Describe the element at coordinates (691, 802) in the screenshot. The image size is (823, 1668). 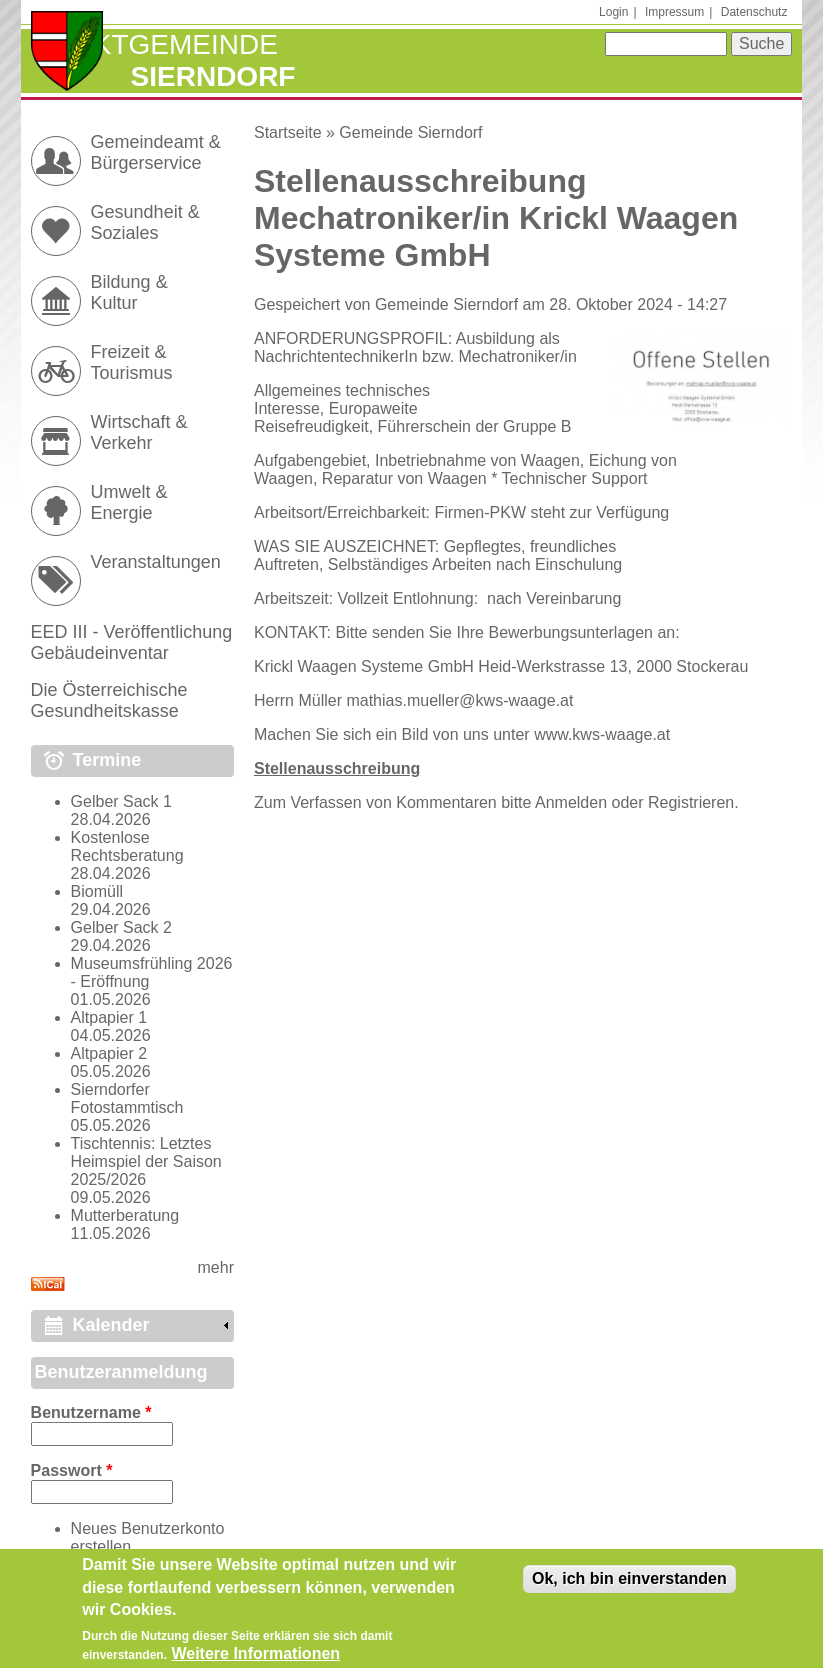
I see `Registrieren` at that location.